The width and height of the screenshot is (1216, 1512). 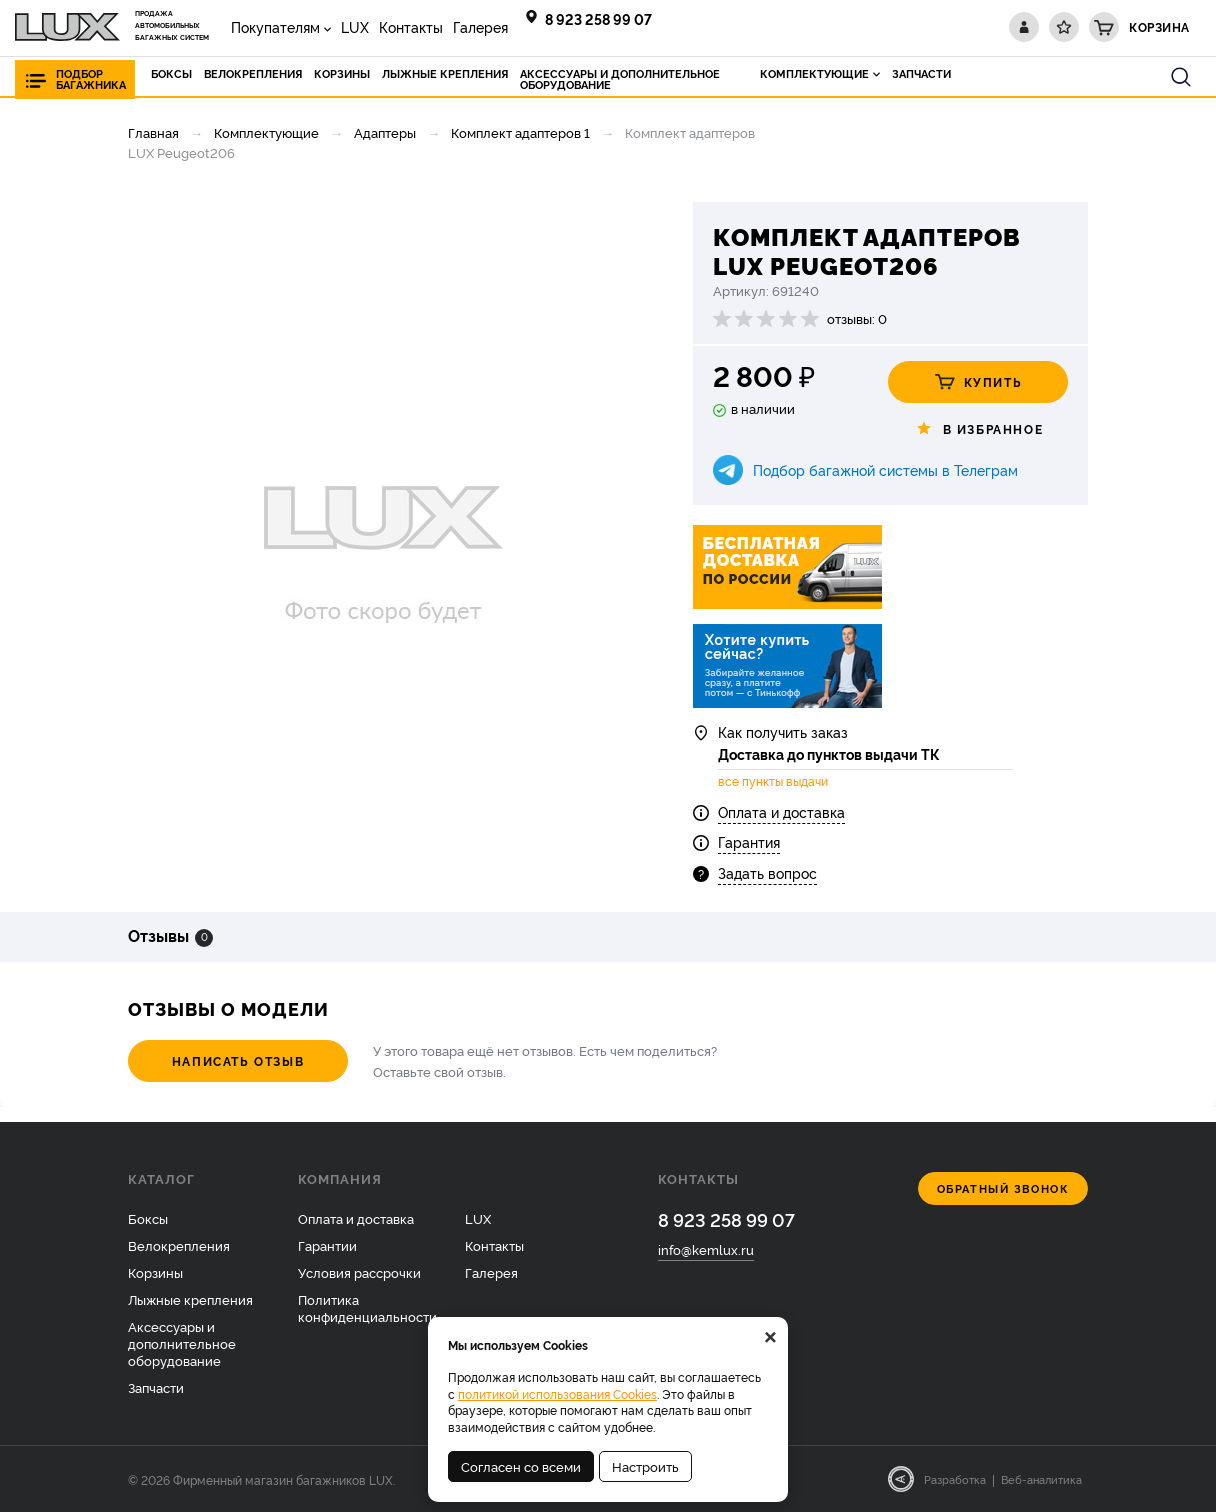 I want to click on info@kemlux.ru, so click(x=706, y=1249).